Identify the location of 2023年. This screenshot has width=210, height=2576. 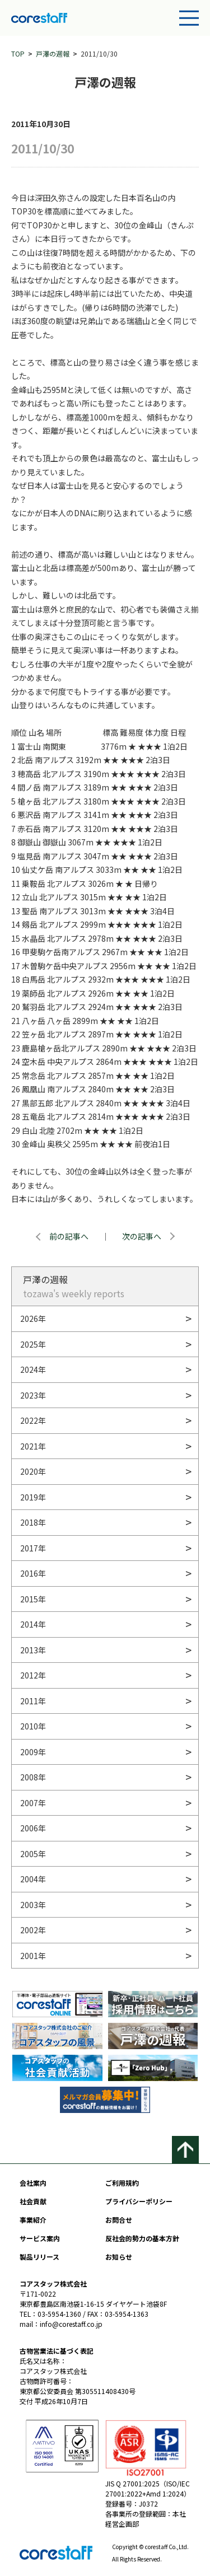
(33, 1395).